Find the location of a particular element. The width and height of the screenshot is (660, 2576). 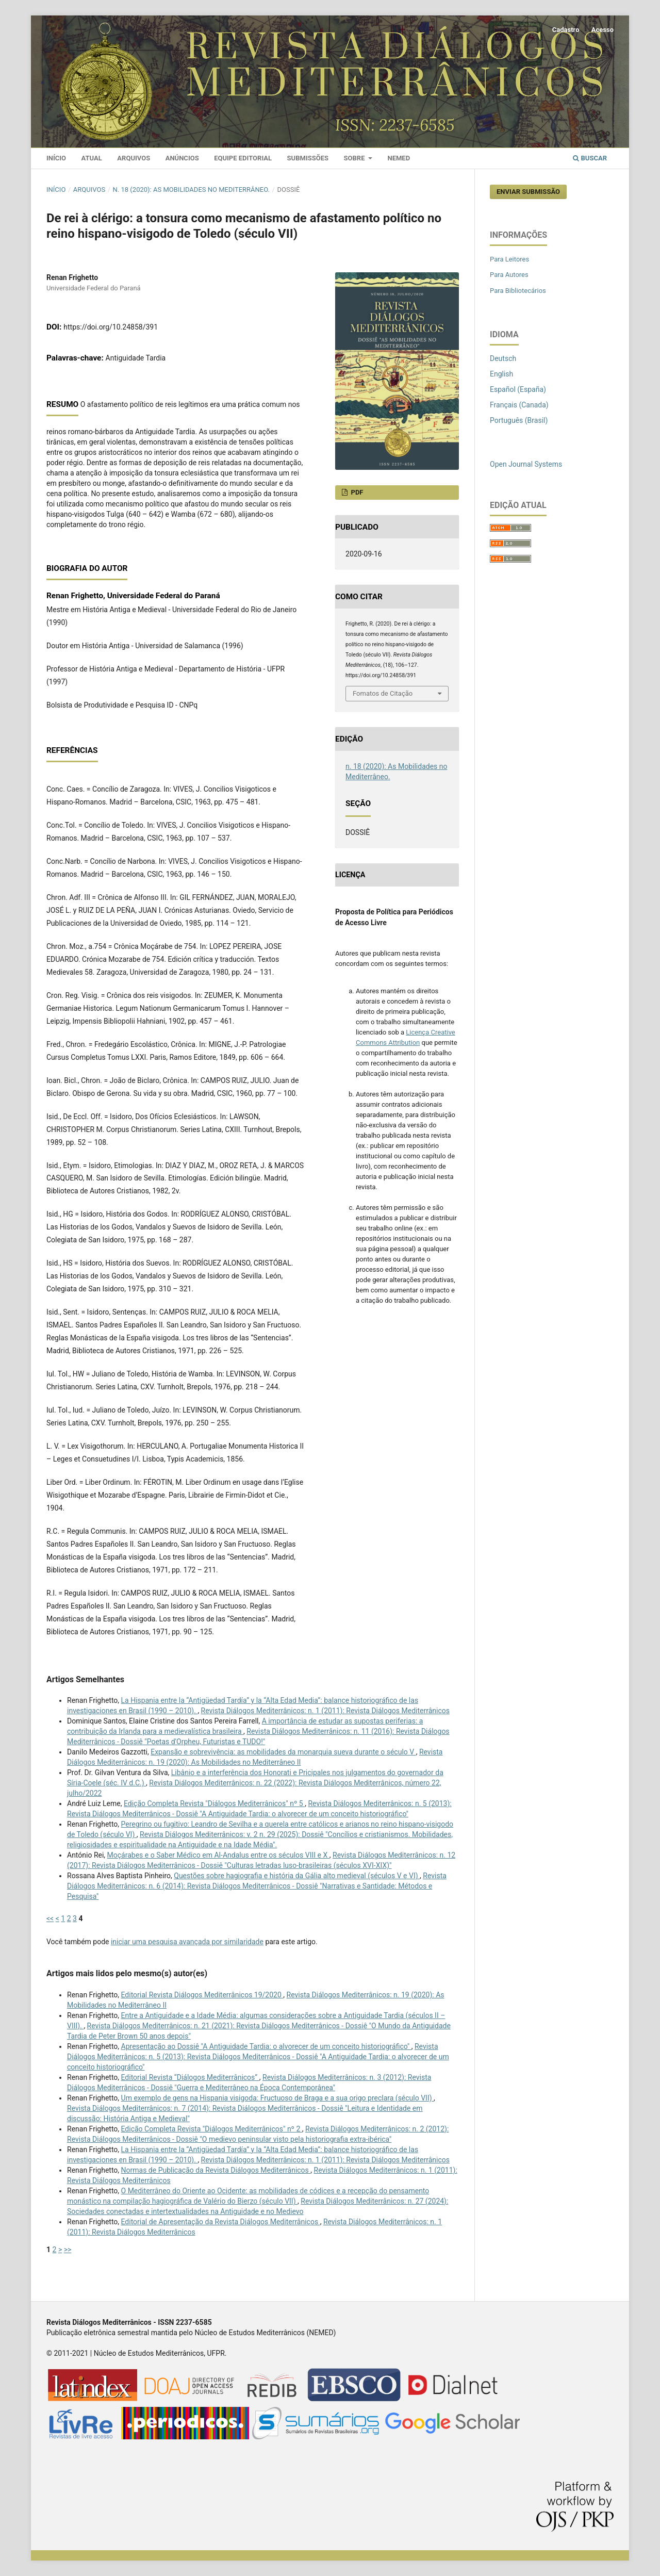

Español (España) is located at coordinates (518, 389).